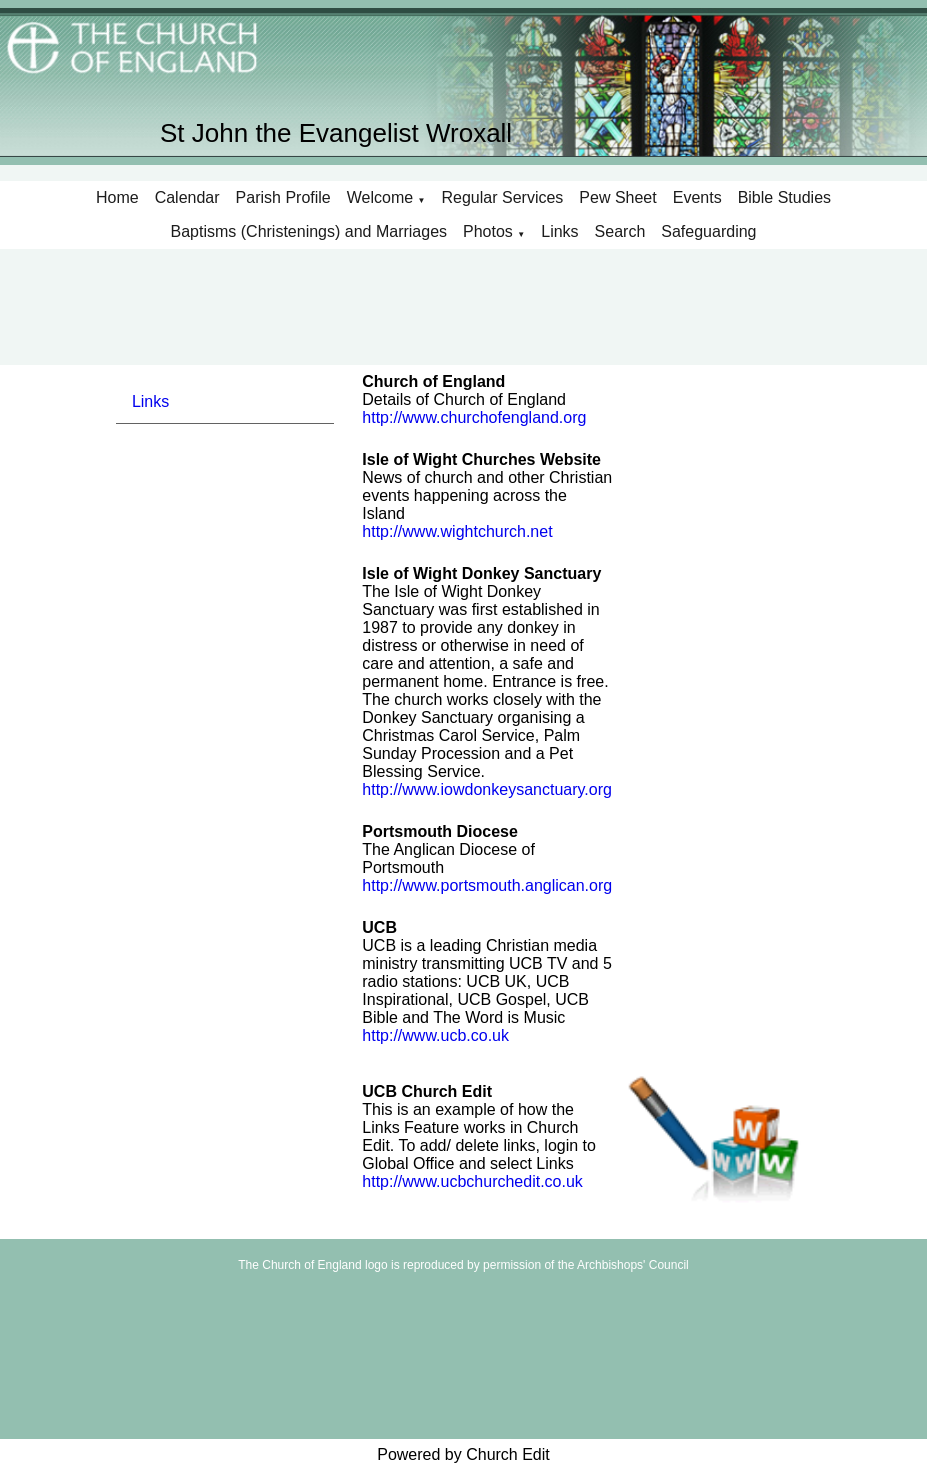  I want to click on Home, so click(117, 197).